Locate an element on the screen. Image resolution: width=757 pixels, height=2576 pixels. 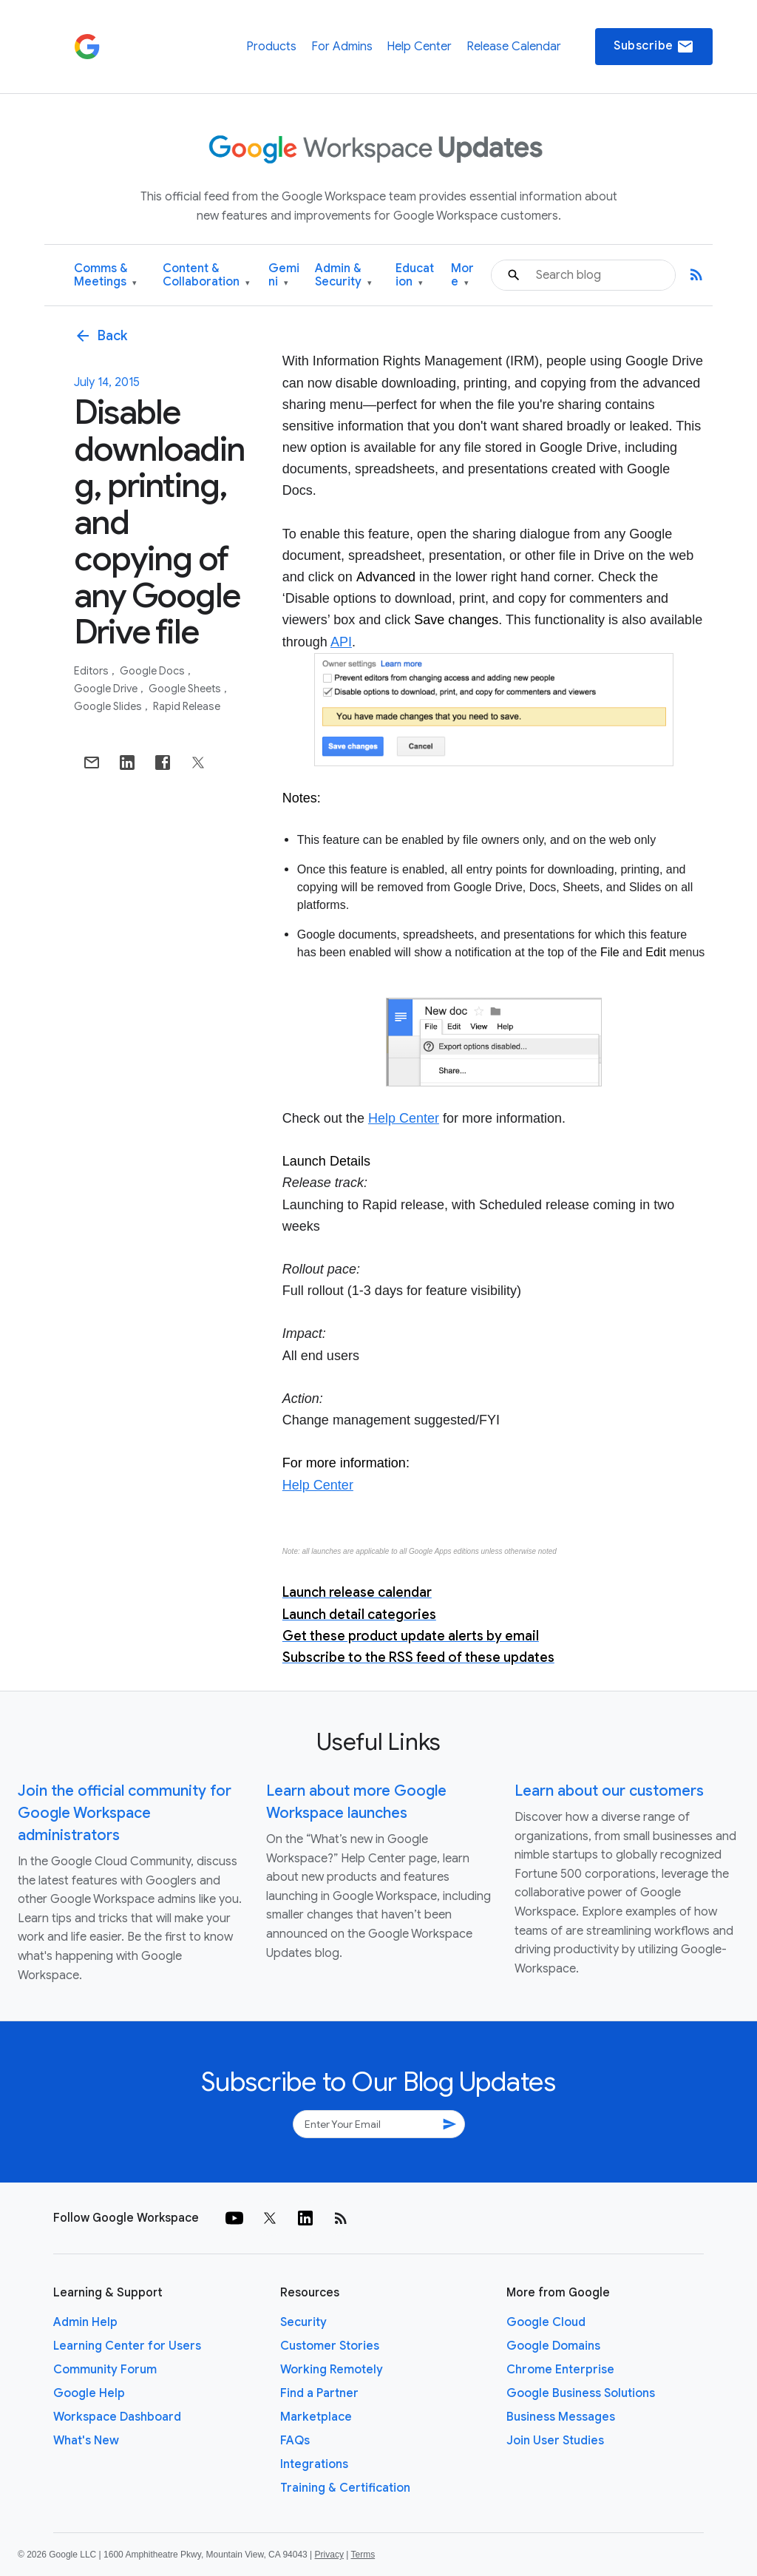
Education is located at coordinates (415, 275).